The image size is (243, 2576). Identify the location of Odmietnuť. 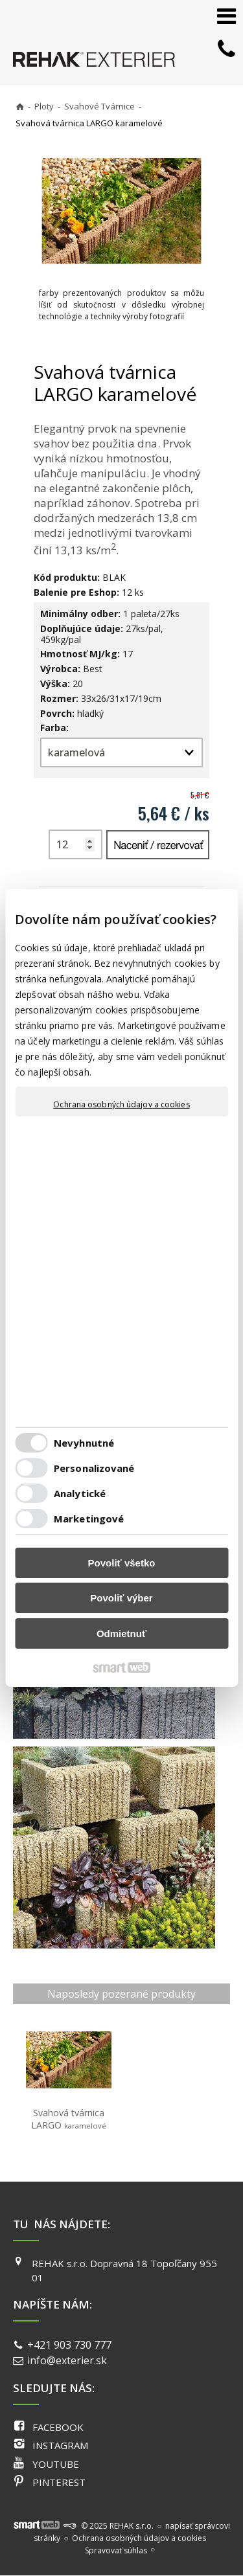
(121, 1633).